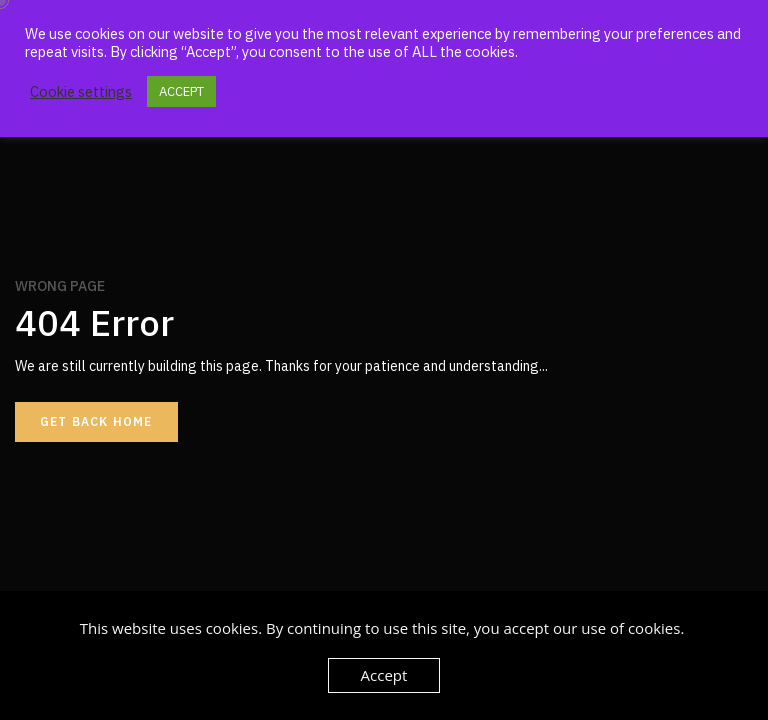  I want to click on ACCEPT [button], so click(181, 91).